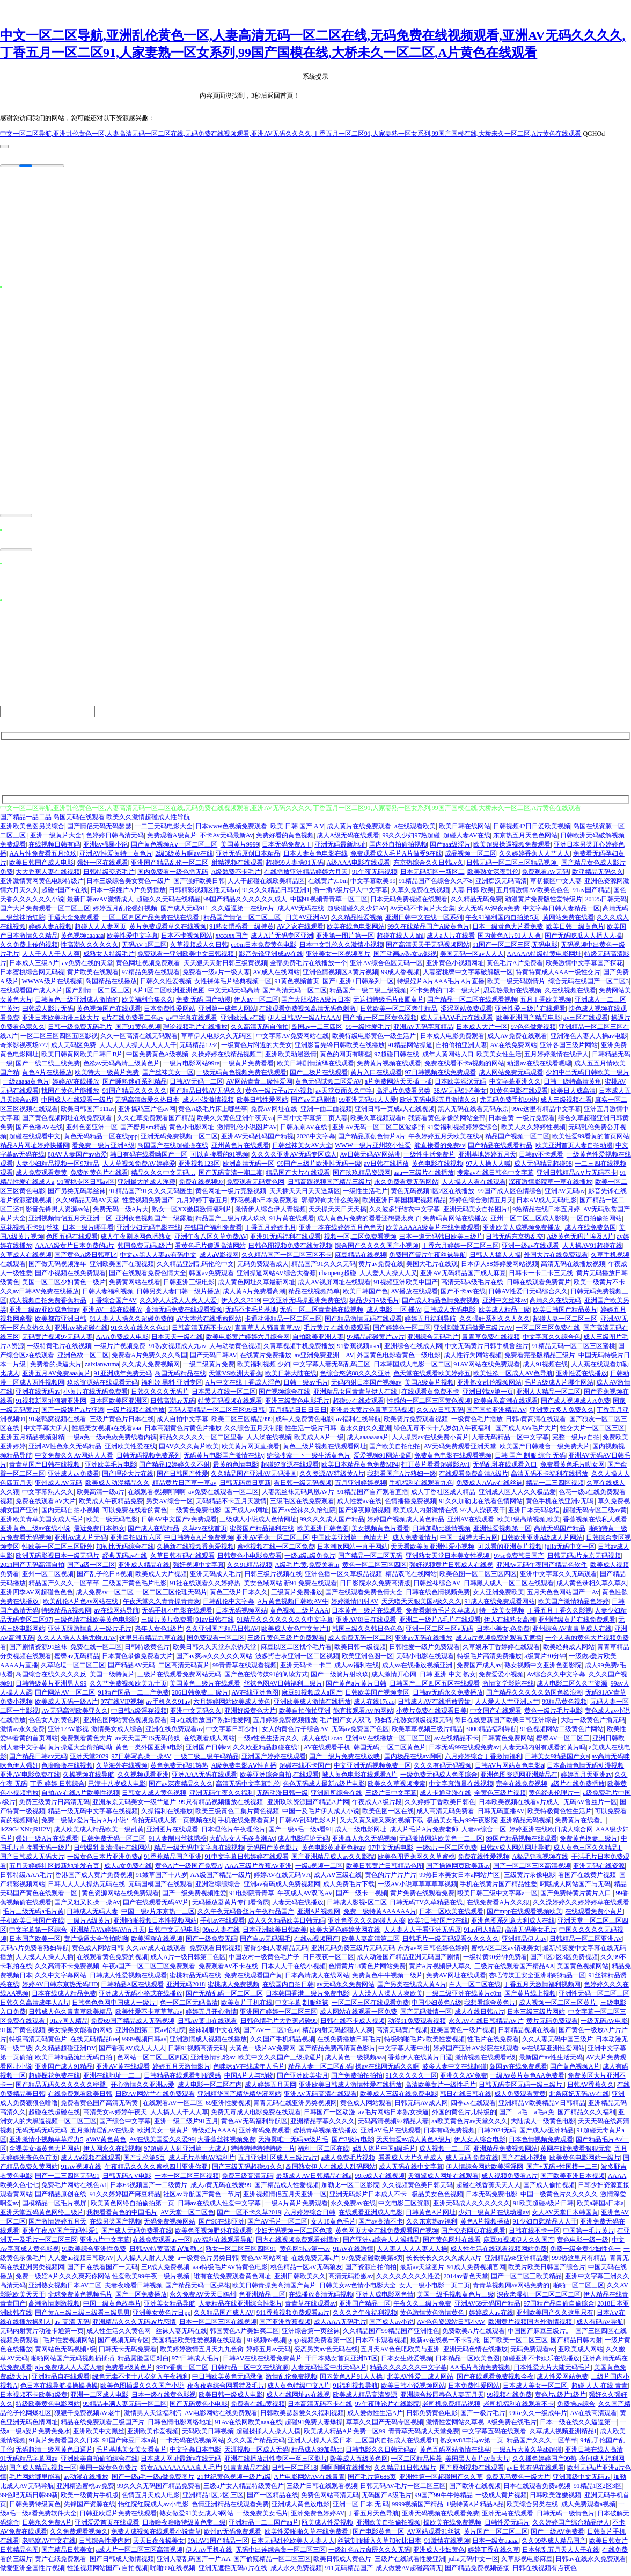 Image resolution: width=631 pixels, height=2576 pixels. I want to click on 日本AⅤ成人无码电影, so click(546, 1203).